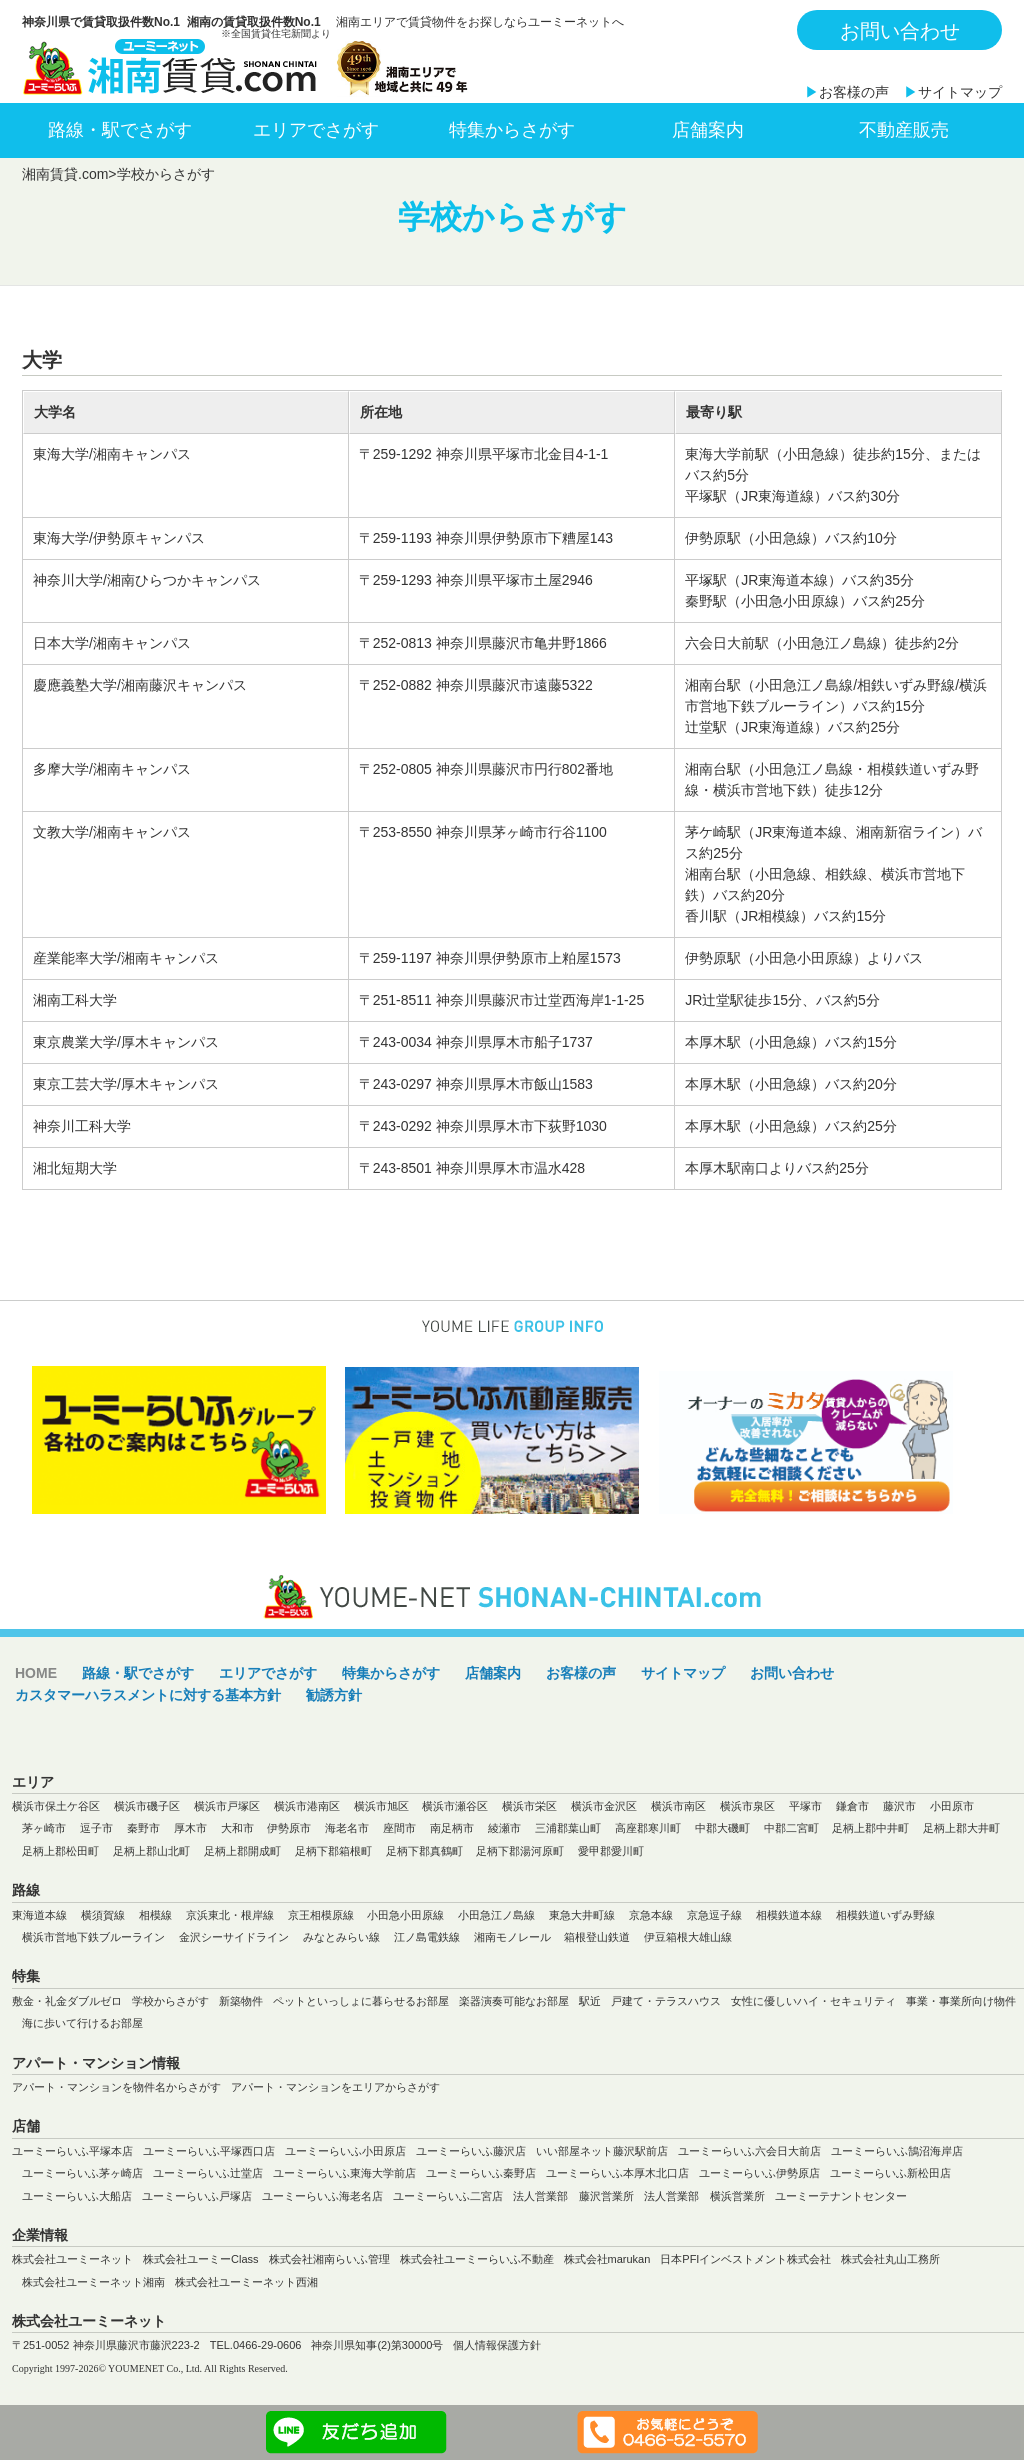  What do you see at coordinates (747, 1806) in the screenshot?
I see `横浜市泉区` at bounding box center [747, 1806].